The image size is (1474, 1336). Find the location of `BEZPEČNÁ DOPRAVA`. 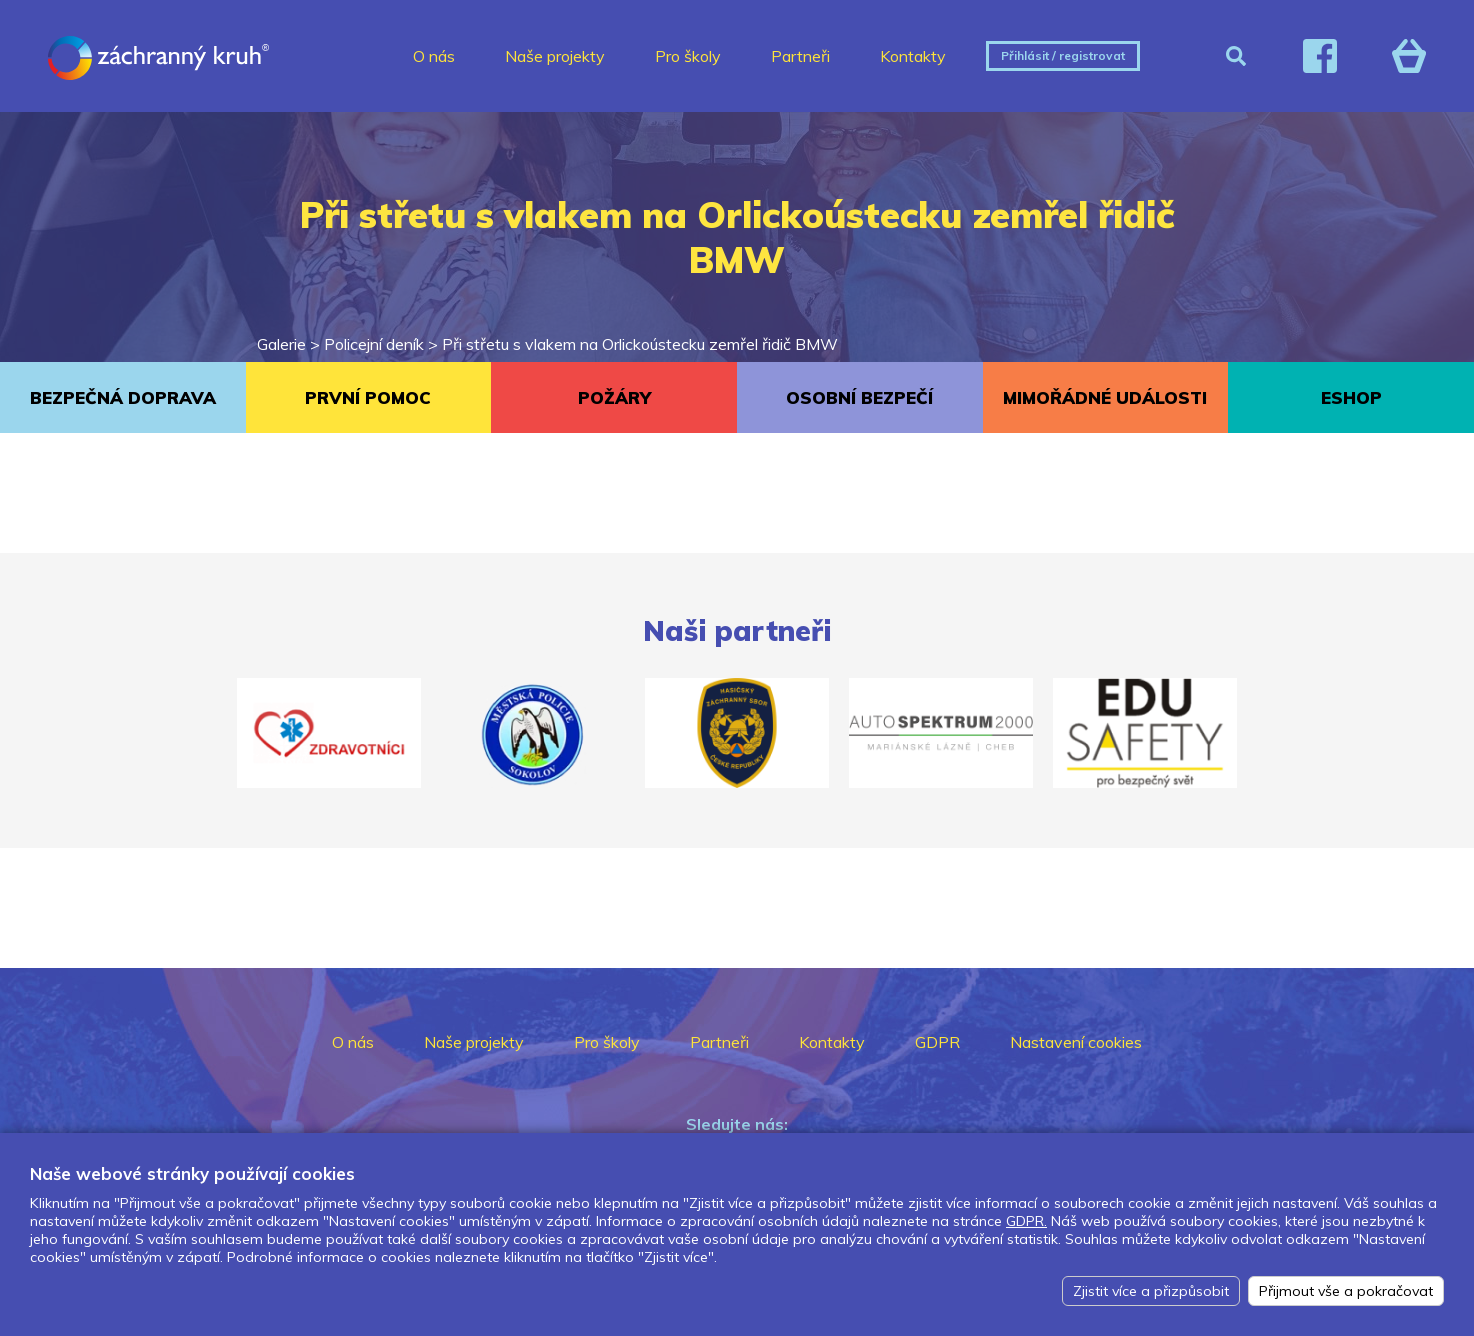

BEZPEČNÁ DOPRAVA is located at coordinates (123, 397).